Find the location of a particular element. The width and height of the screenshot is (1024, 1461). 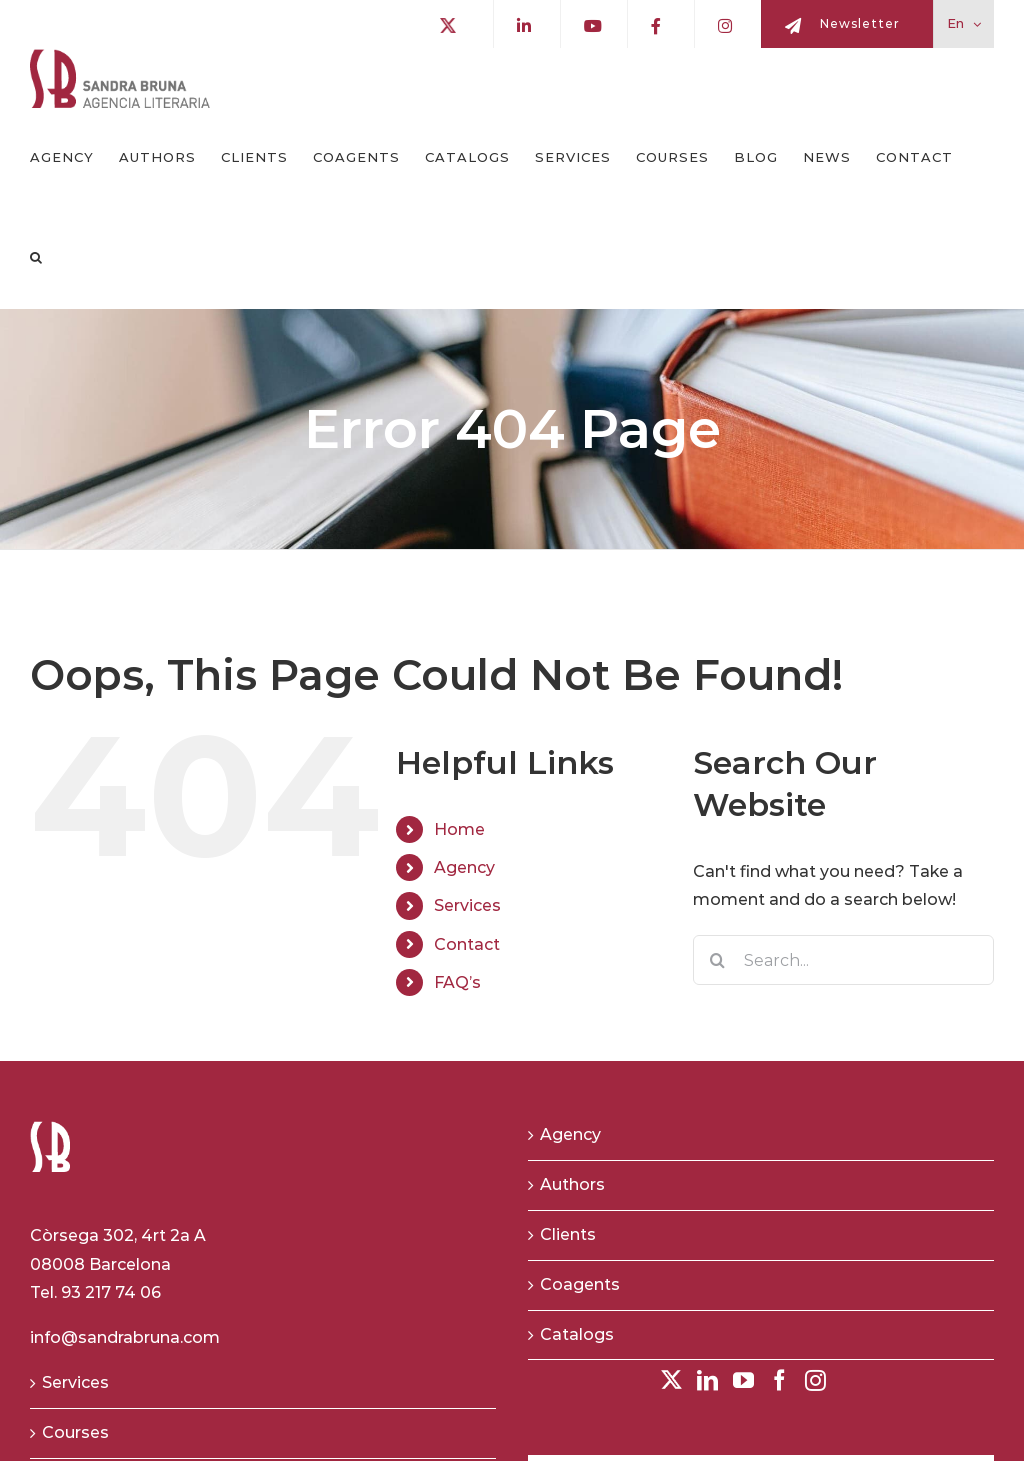

Coagents is located at coordinates (580, 1284).